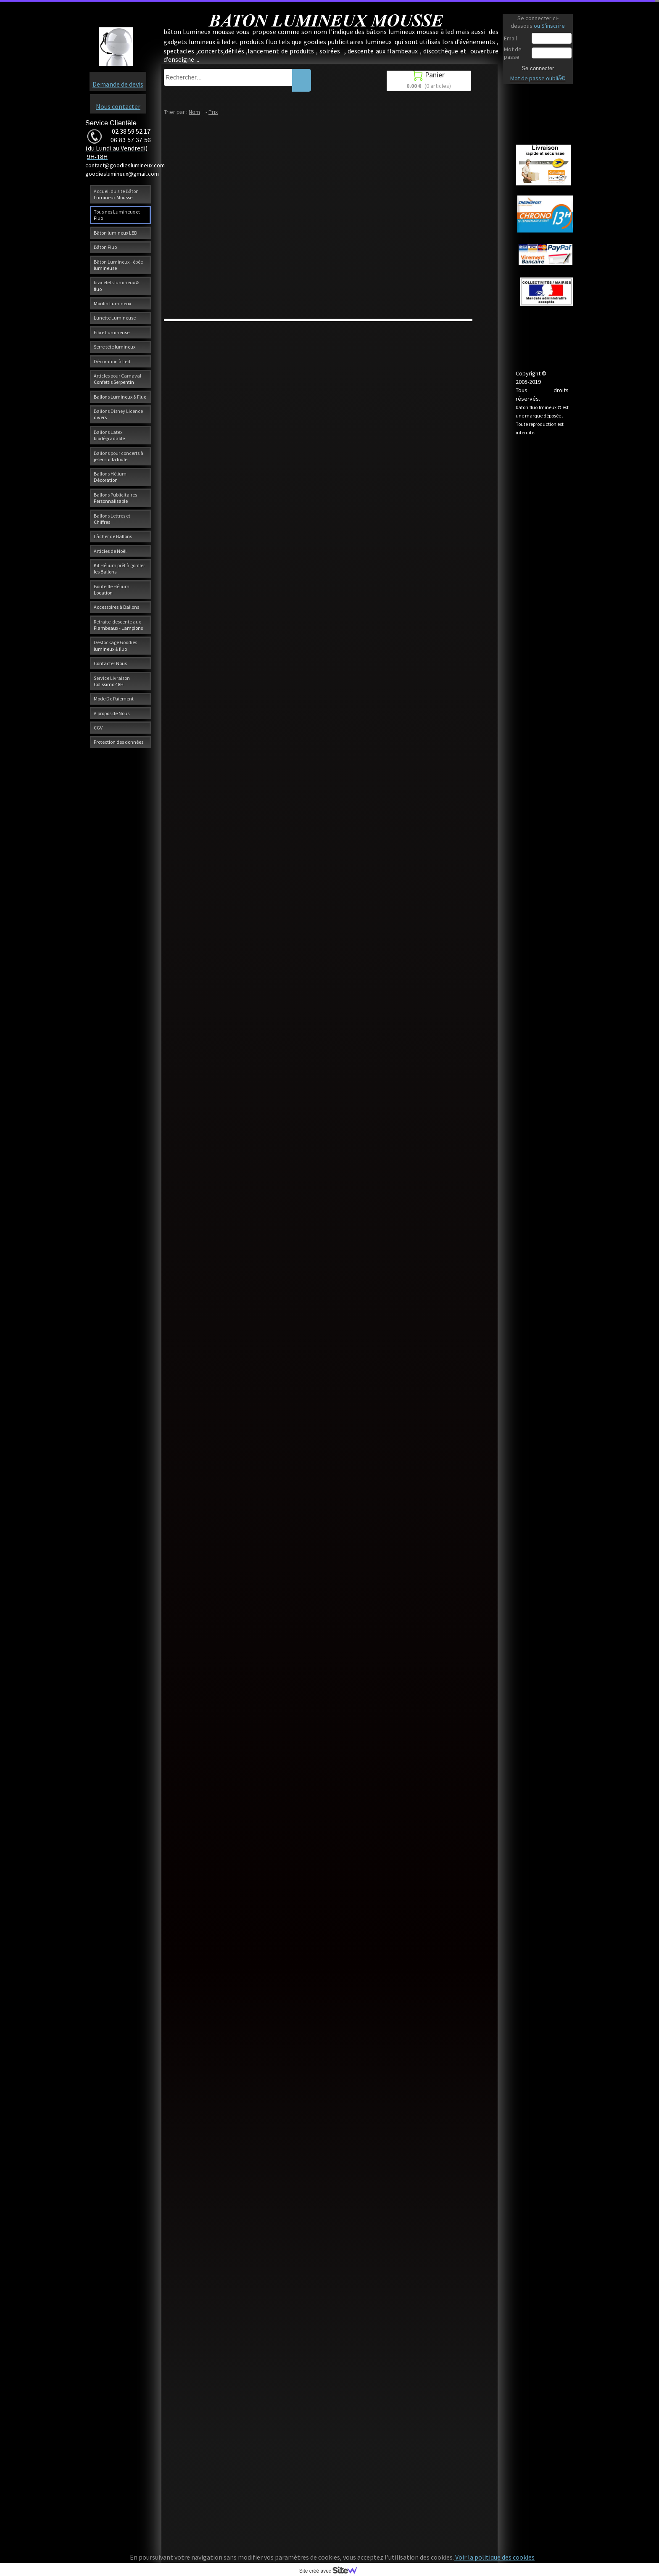 This screenshot has height=2576, width=659. I want to click on Kit Hélium prêt à gonfler les Ballons, so click(119, 568).